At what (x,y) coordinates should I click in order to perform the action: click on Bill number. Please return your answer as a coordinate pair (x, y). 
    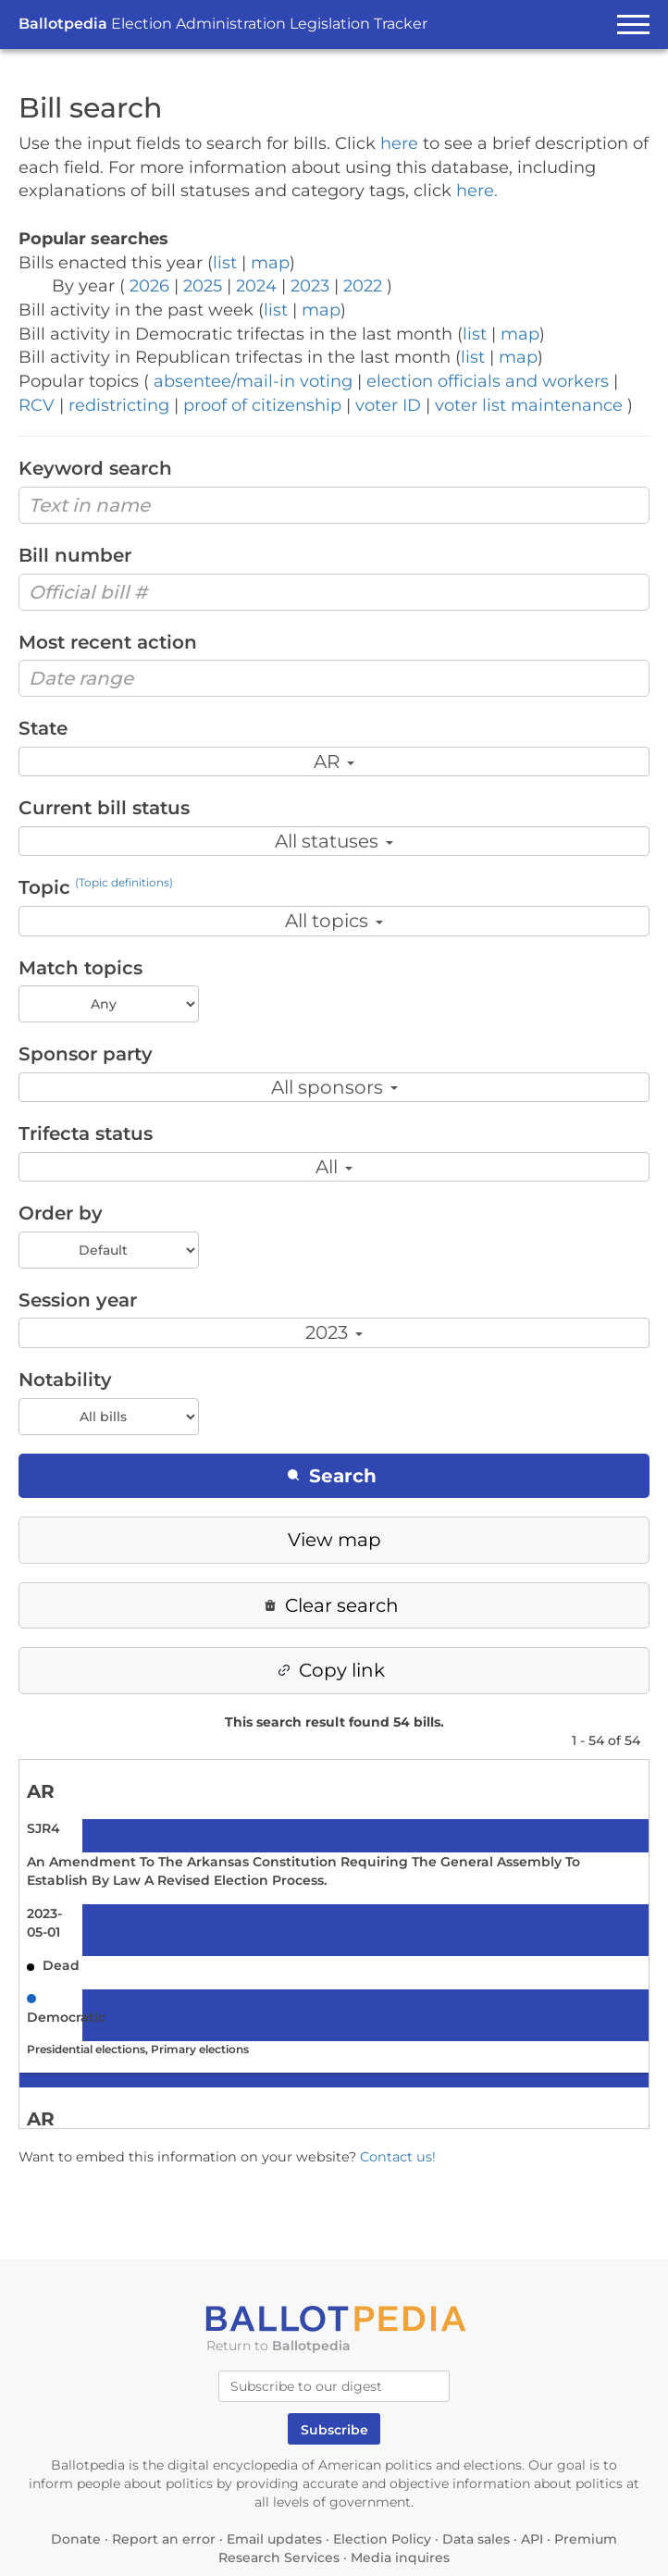
    Looking at the image, I should click on (75, 555).